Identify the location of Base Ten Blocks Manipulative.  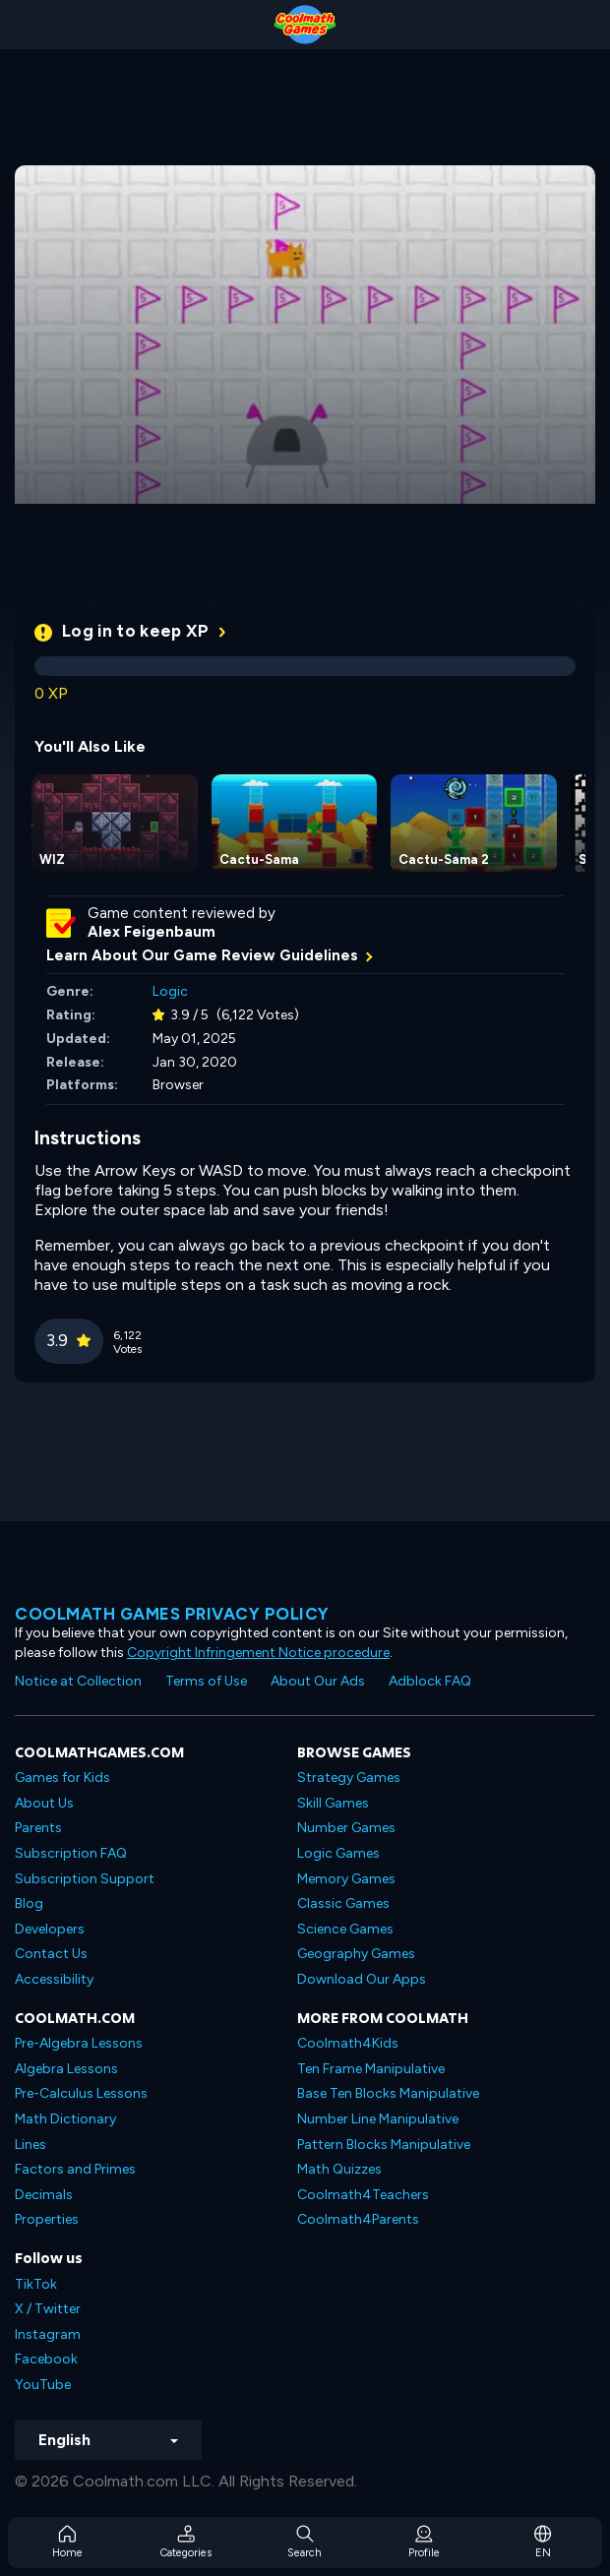
(388, 2093).